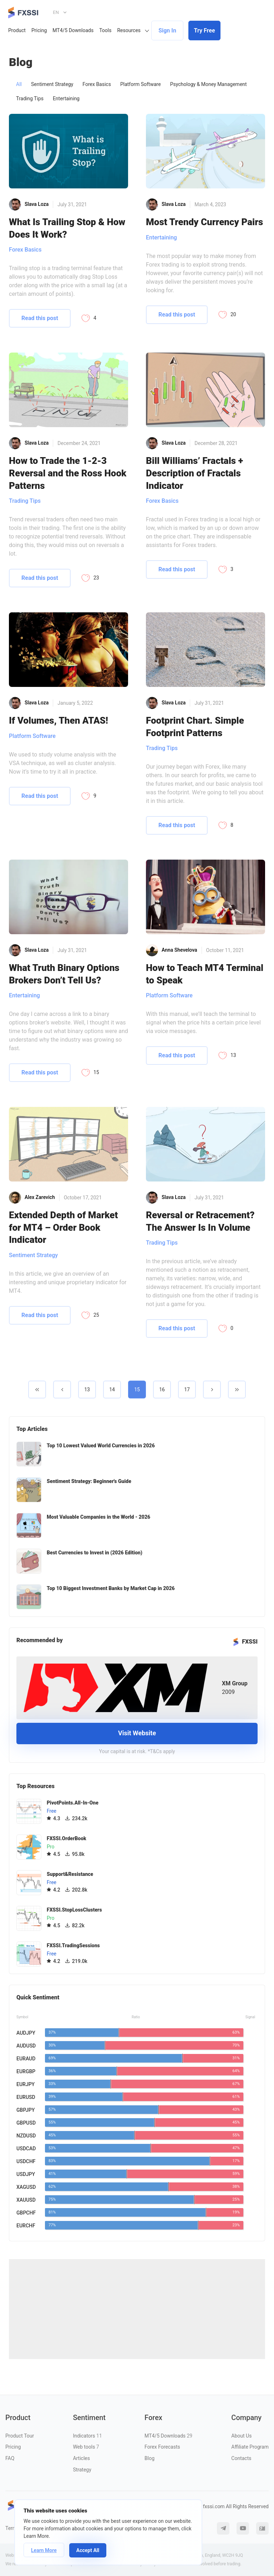 This screenshot has height=2576, width=274. I want to click on Strategy, so click(82, 2470).